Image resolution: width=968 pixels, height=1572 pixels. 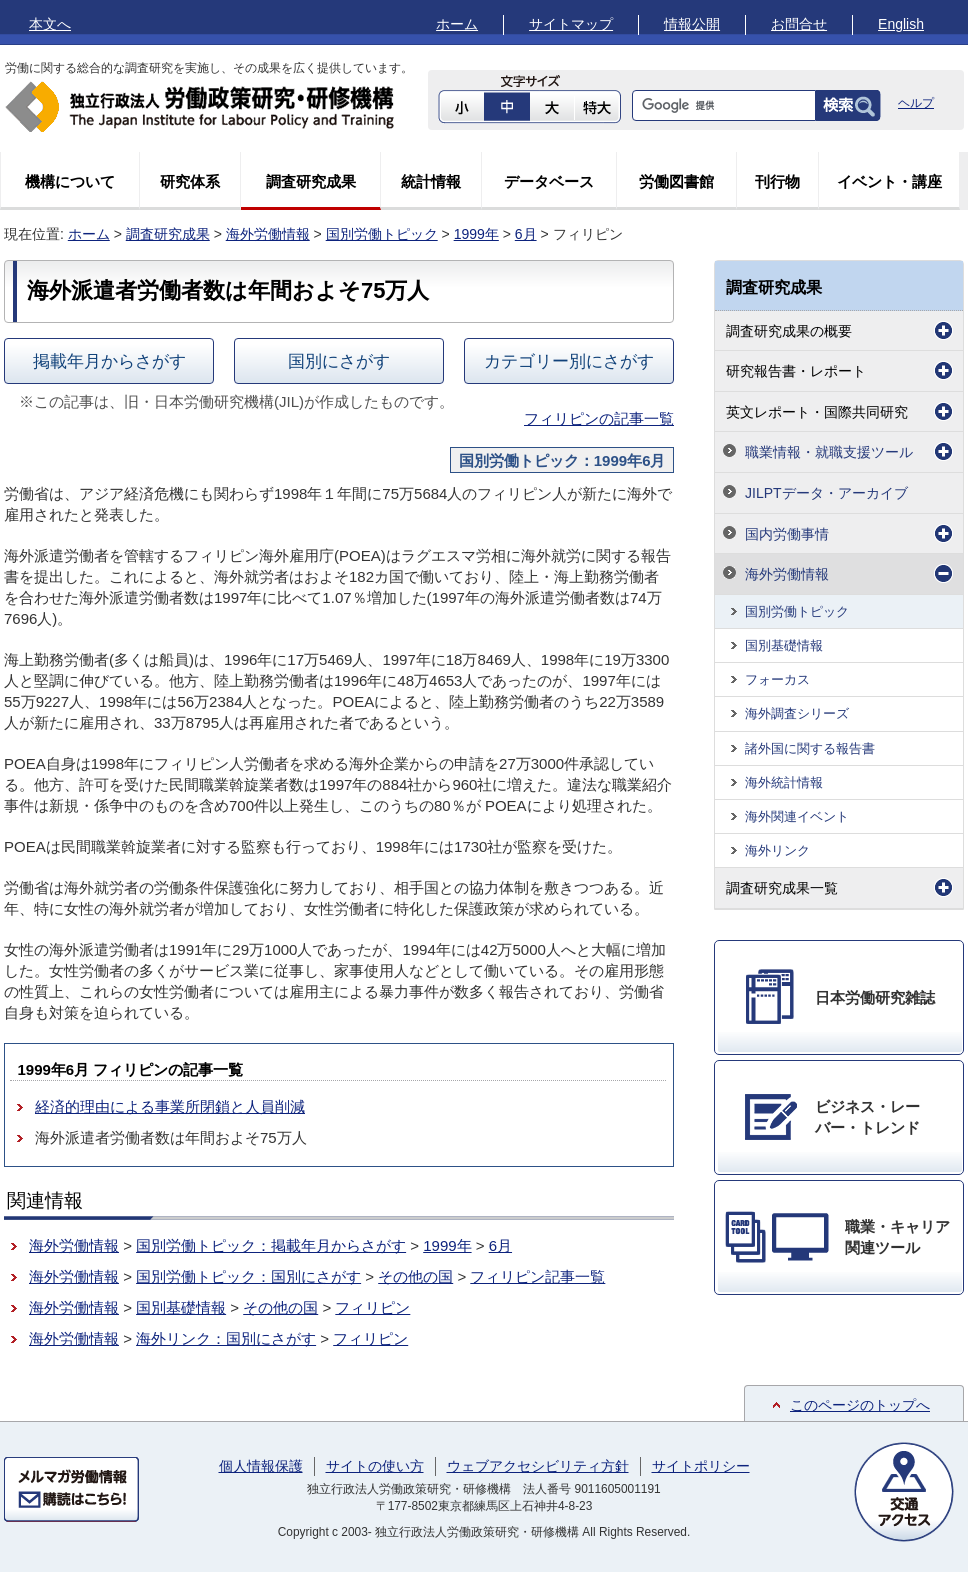 What do you see at coordinates (372, 1307) in the screenshot?
I see `フィリピン` at bounding box center [372, 1307].